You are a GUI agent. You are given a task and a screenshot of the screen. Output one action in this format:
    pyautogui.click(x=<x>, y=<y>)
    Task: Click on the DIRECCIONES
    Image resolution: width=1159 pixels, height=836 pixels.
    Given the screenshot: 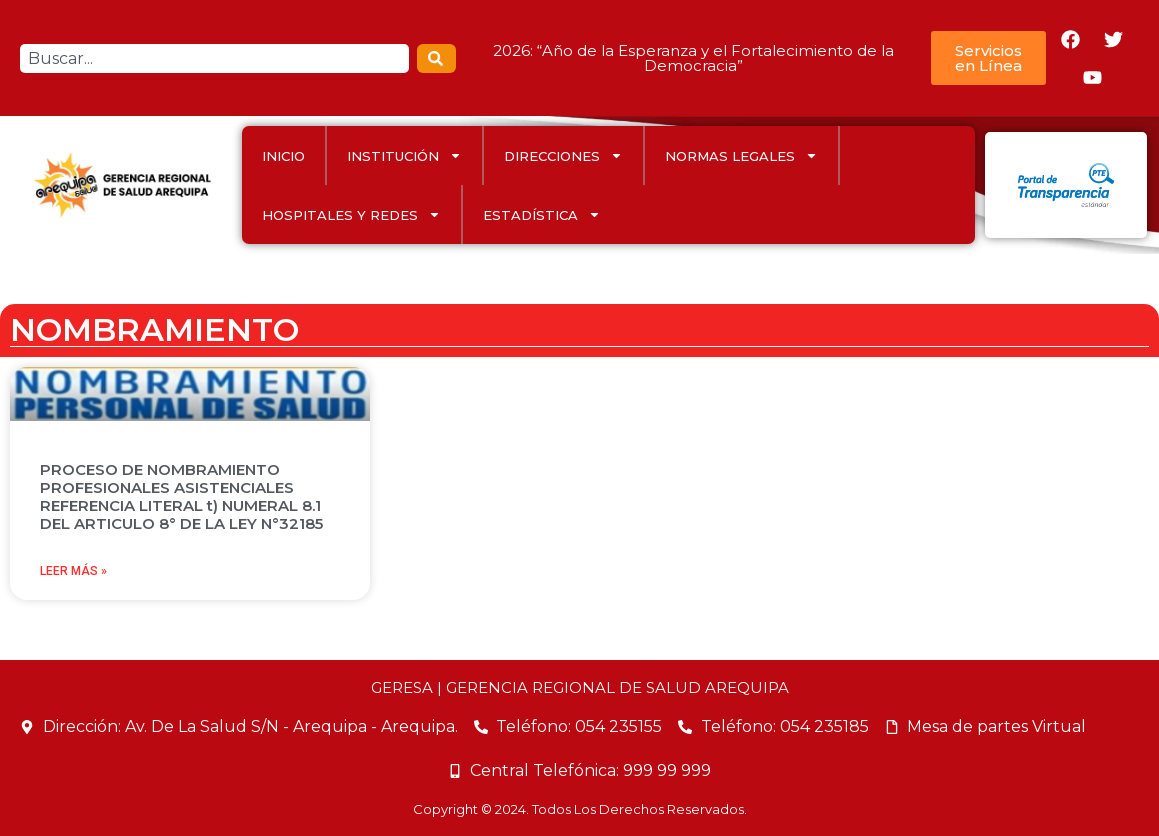 What is the action you would take?
    pyautogui.click(x=563, y=155)
    